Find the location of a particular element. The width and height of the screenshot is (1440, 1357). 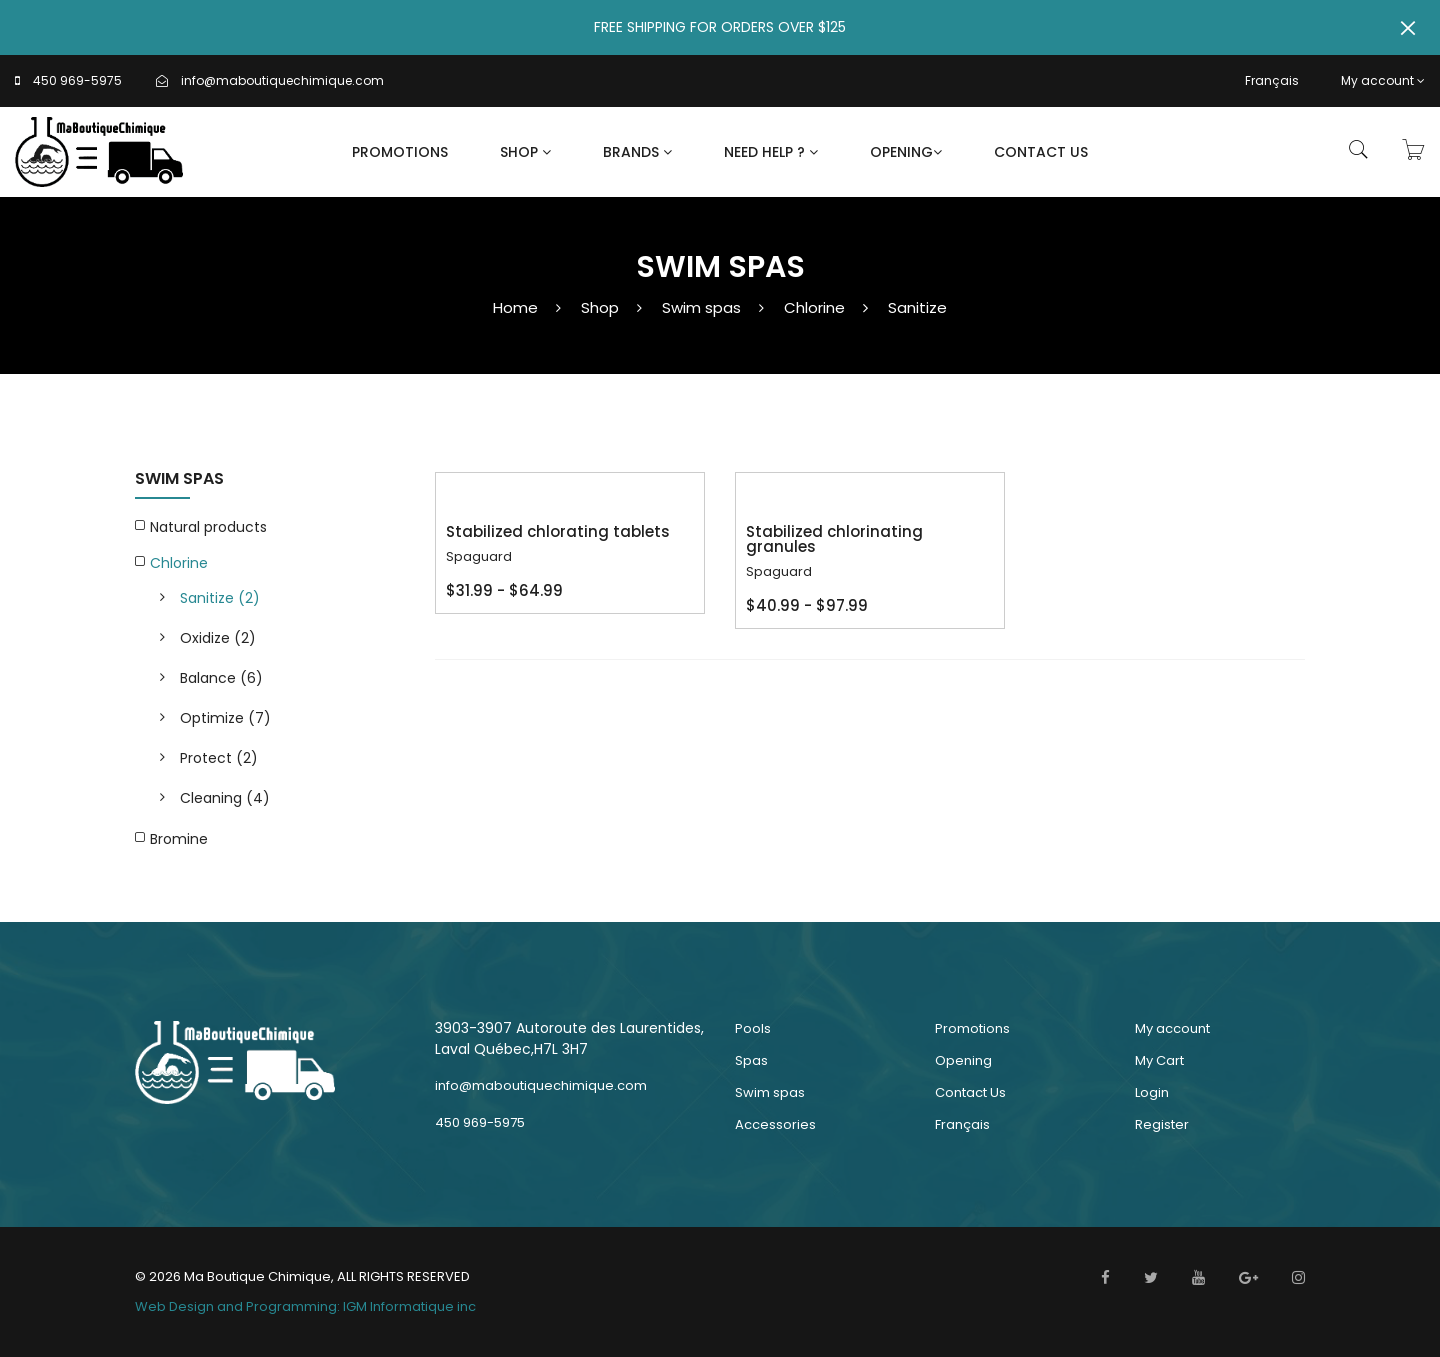

My Cart is located at coordinates (1159, 1060).